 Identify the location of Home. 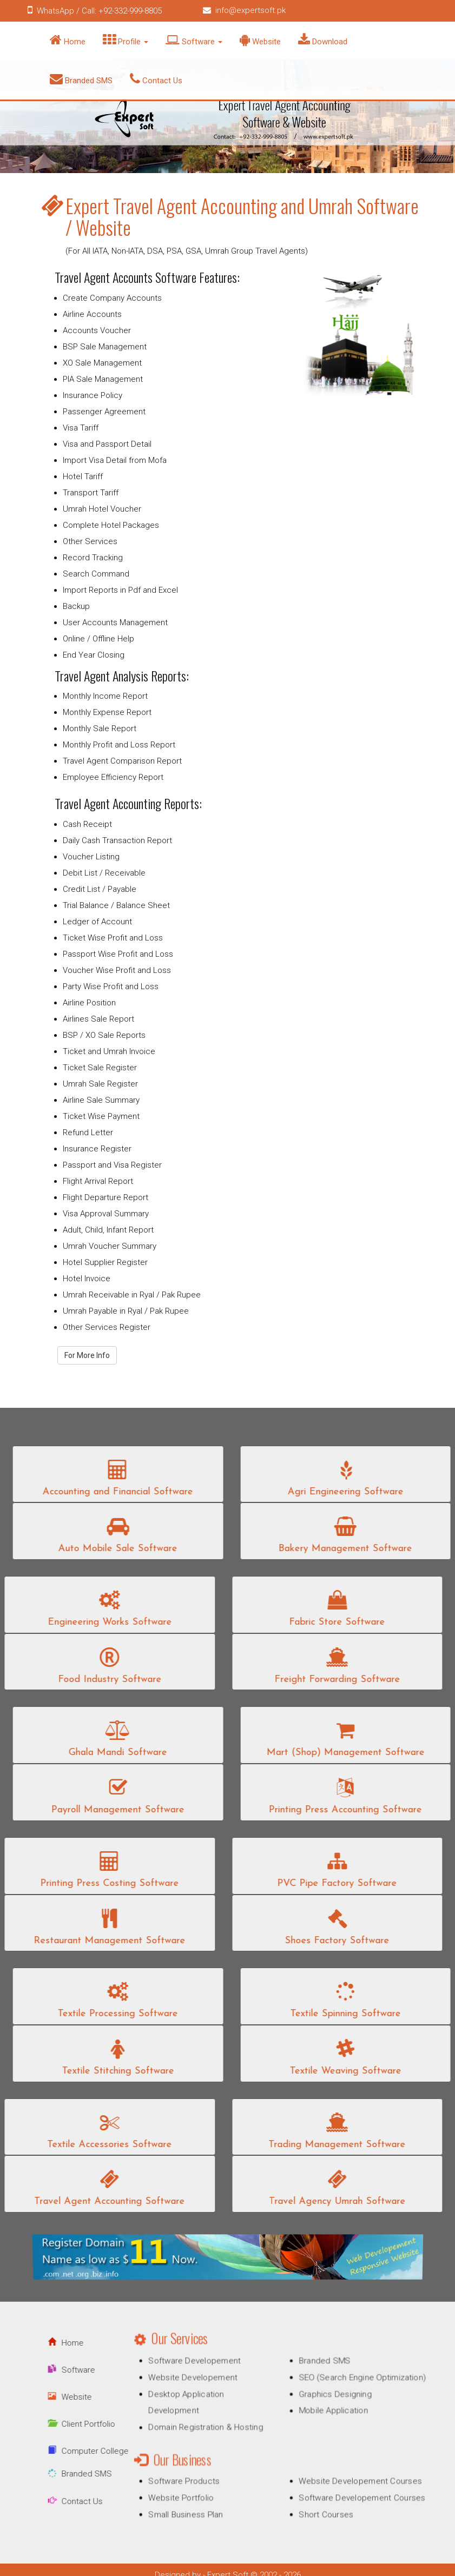
(67, 40).